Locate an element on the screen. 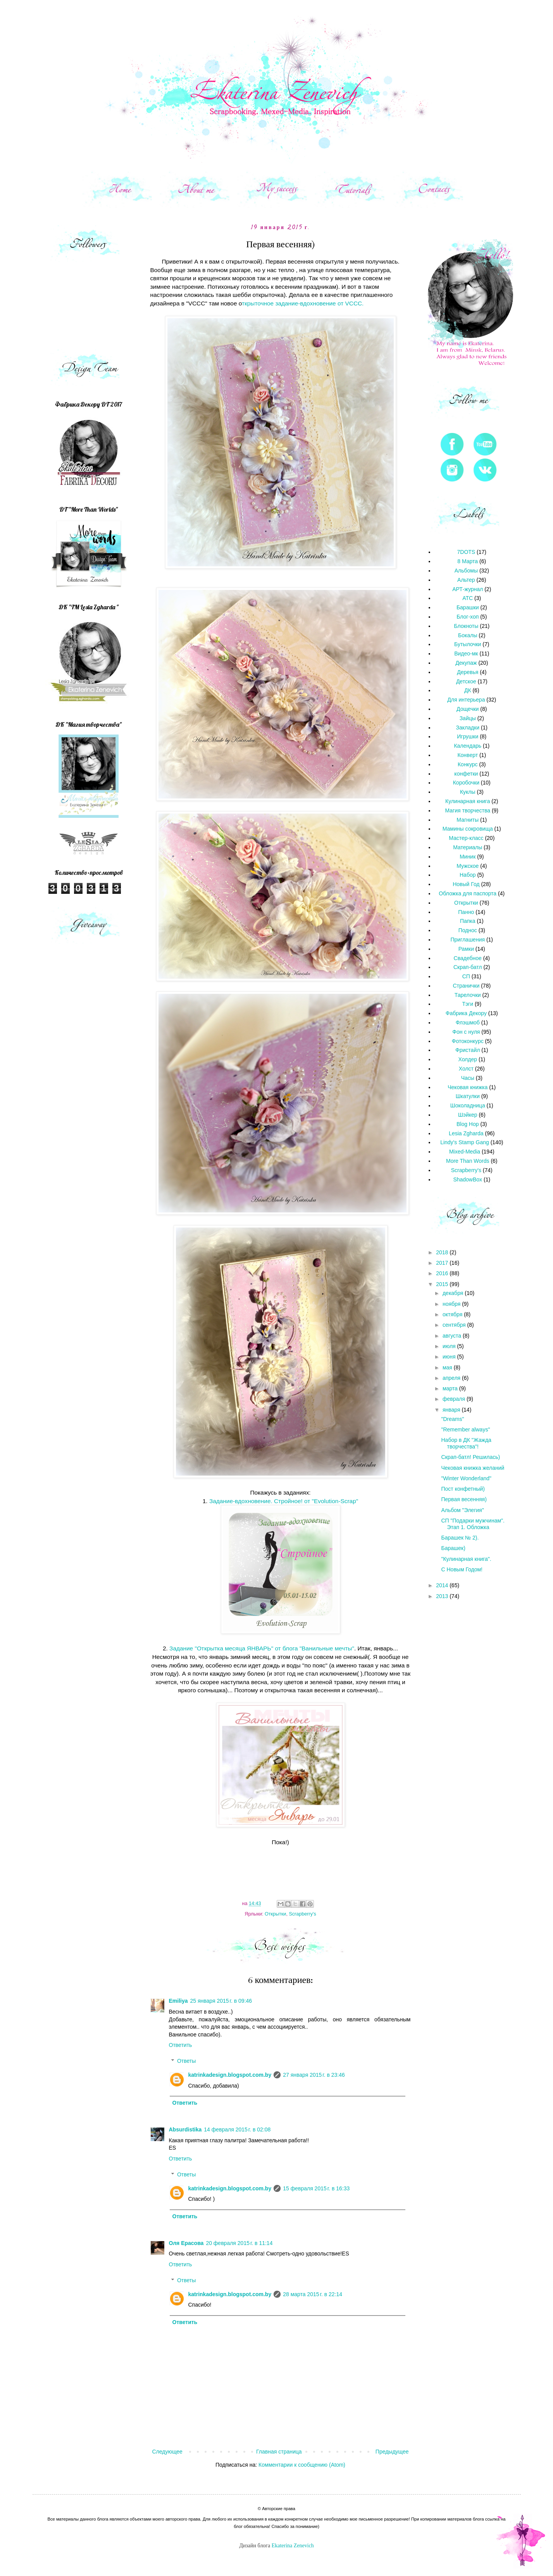 The height and width of the screenshot is (2576, 553). Скрап-батл! Решилась) is located at coordinates (470, 1457).